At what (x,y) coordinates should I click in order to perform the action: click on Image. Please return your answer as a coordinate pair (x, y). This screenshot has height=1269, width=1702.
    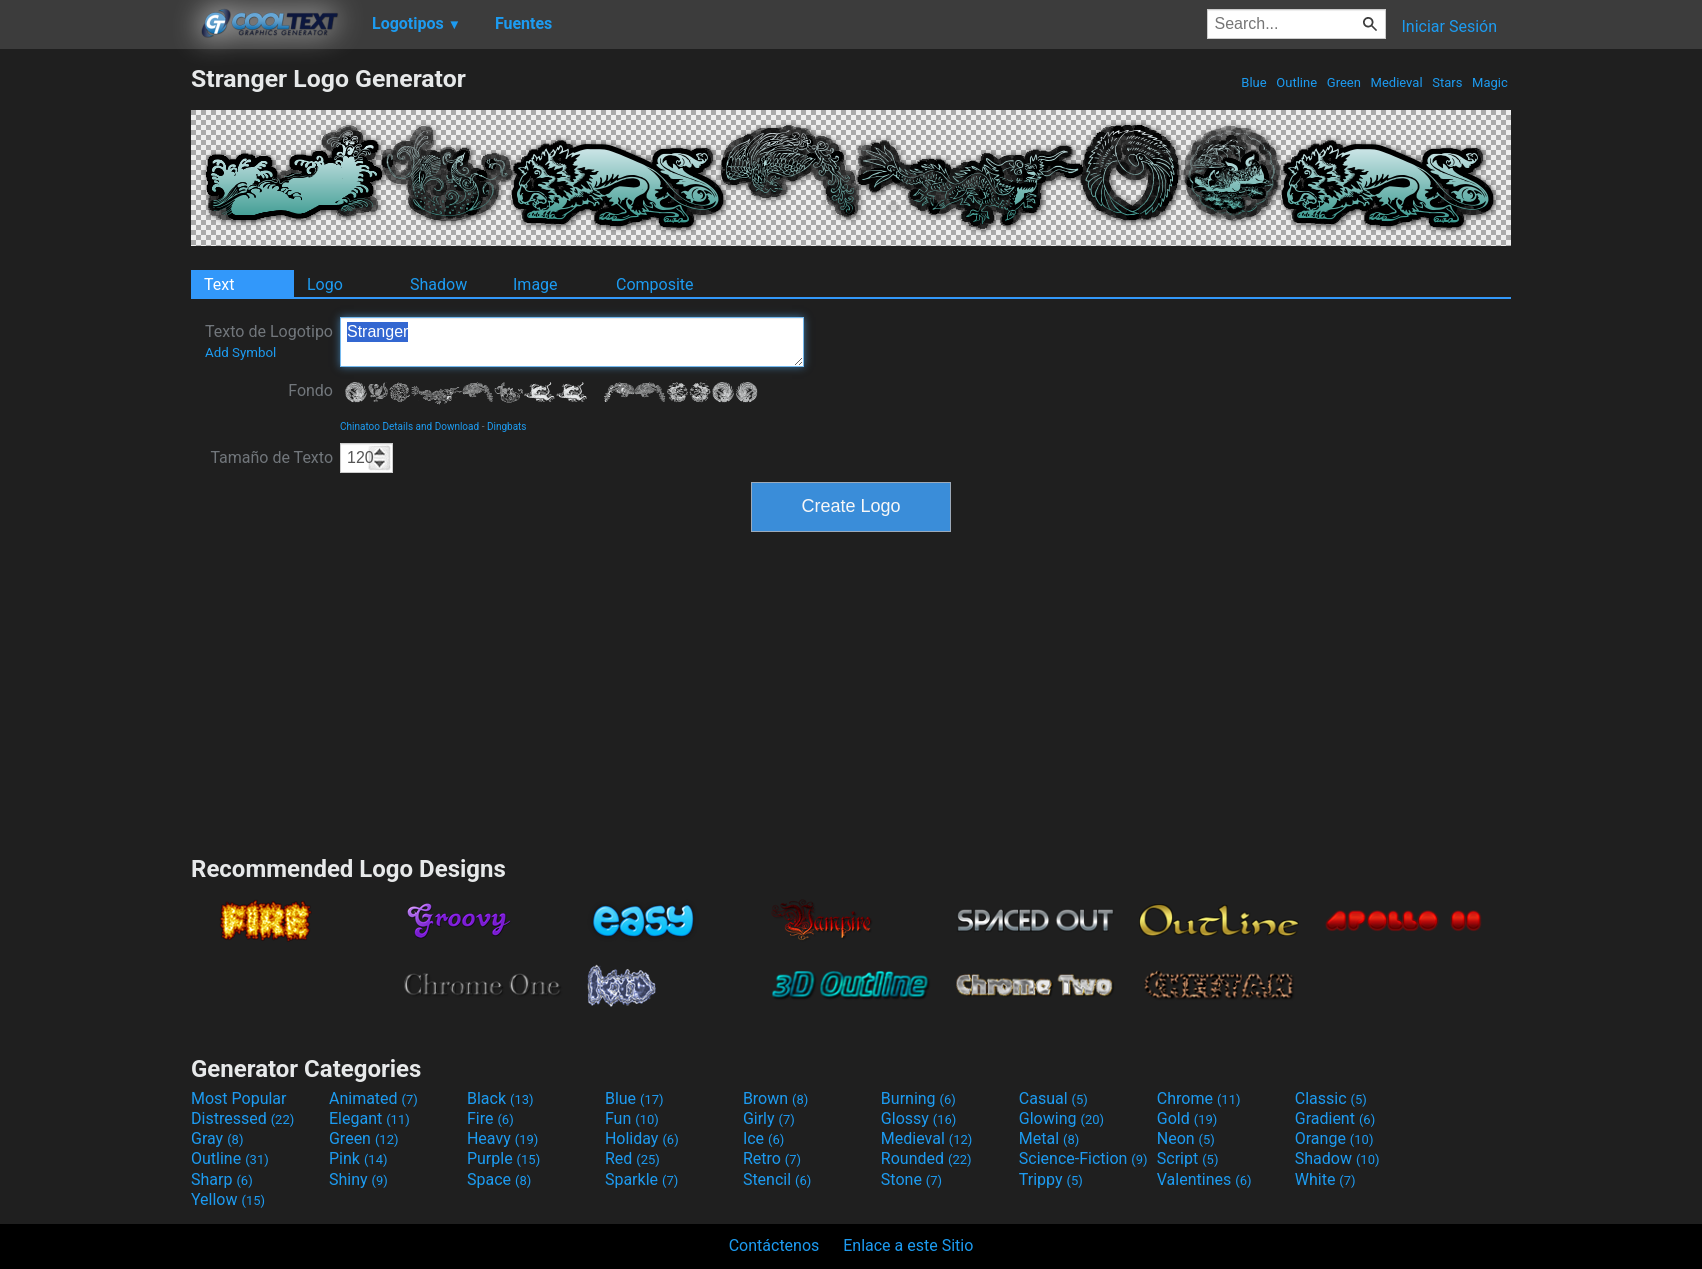
    Looking at the image, I should click on (535, 284).